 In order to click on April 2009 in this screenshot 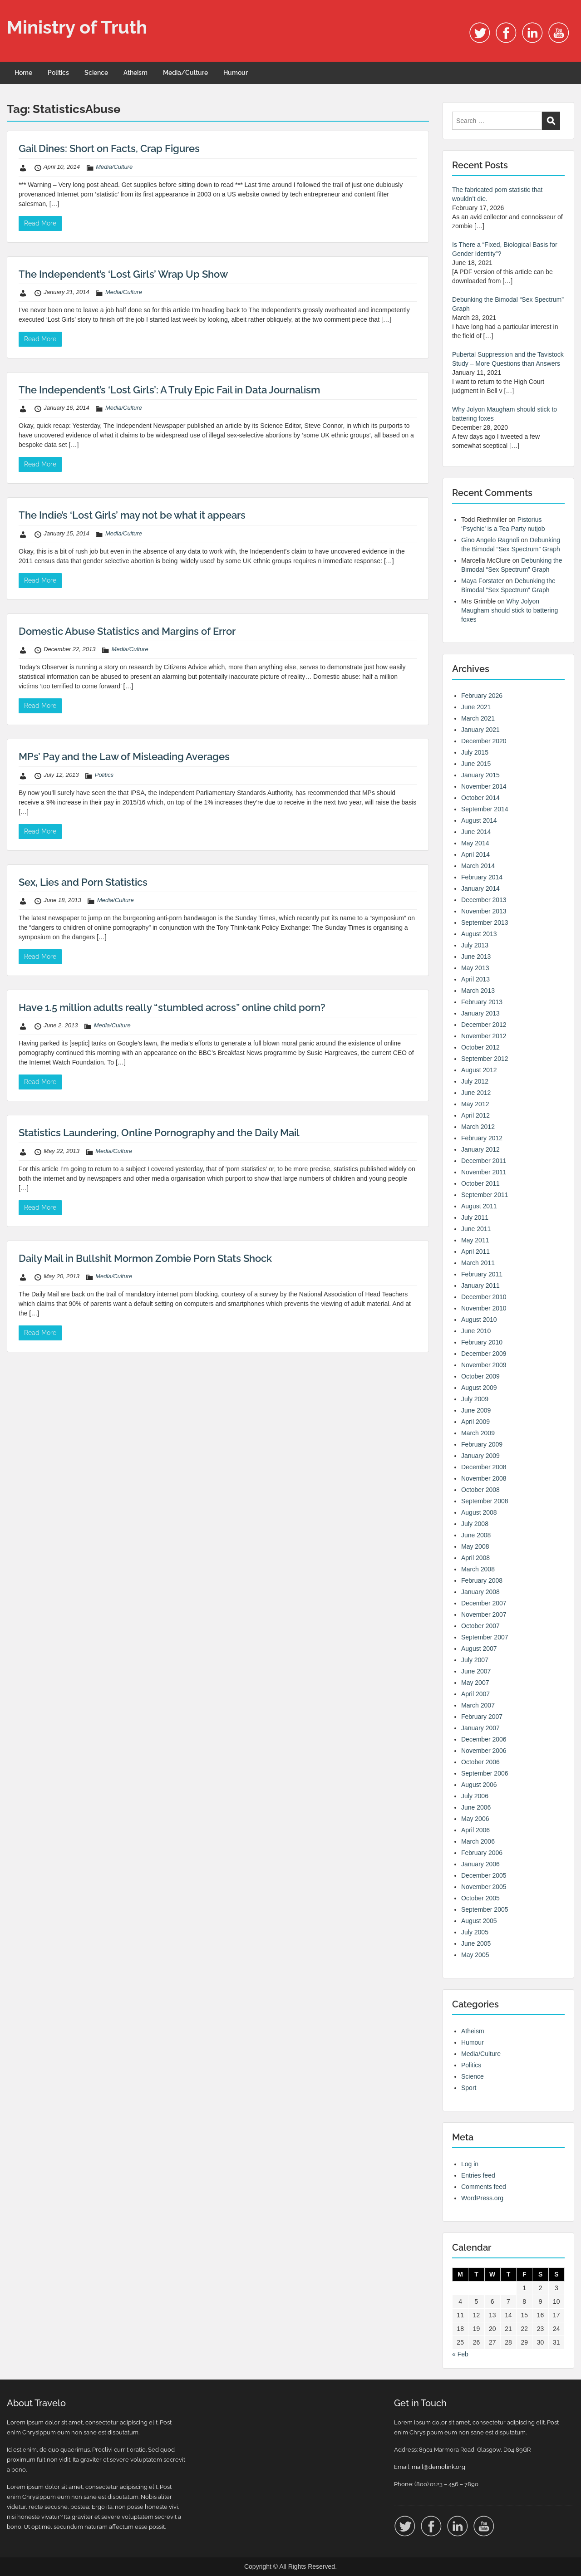, I will do `click(475, 1421)`.